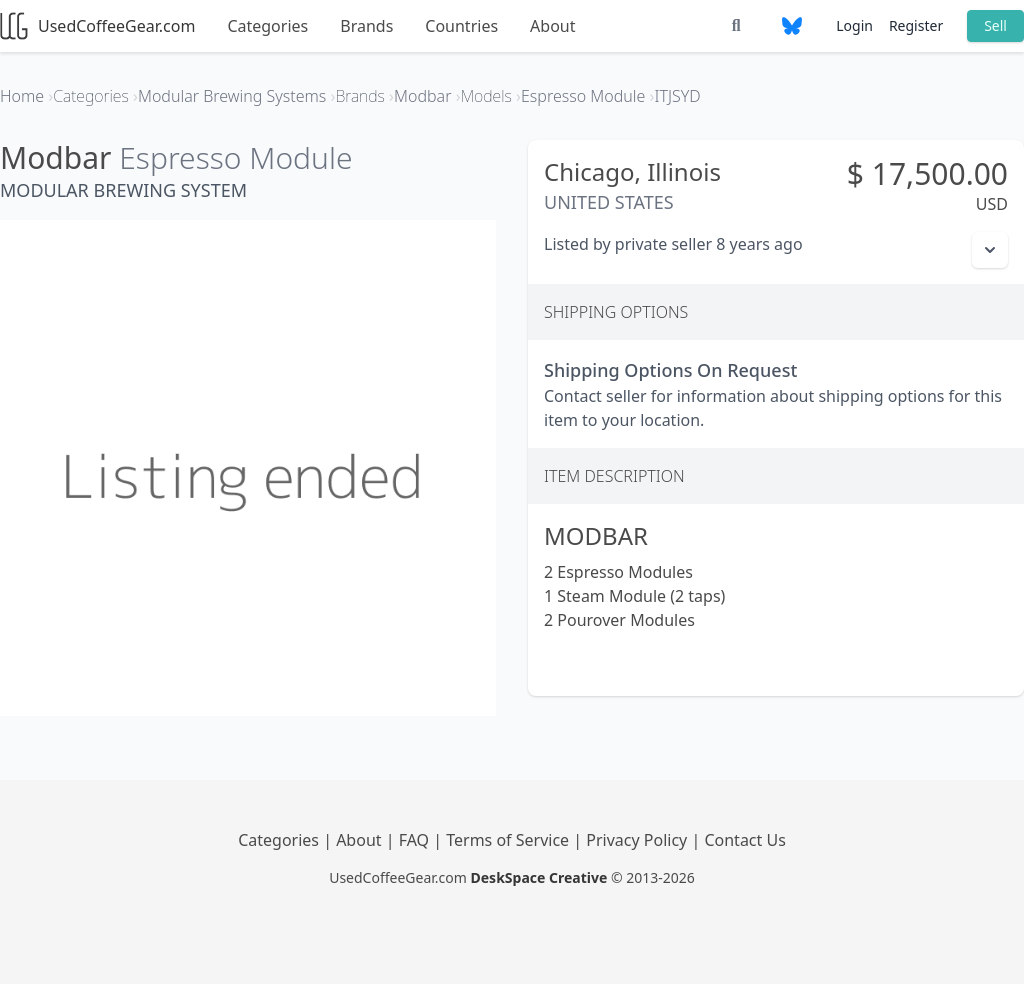 This screenshot has height=984, width=1024. What do you see at coordinates (854, 25) in the screenshot?
I see `Login` at bounding box center [854, 25].